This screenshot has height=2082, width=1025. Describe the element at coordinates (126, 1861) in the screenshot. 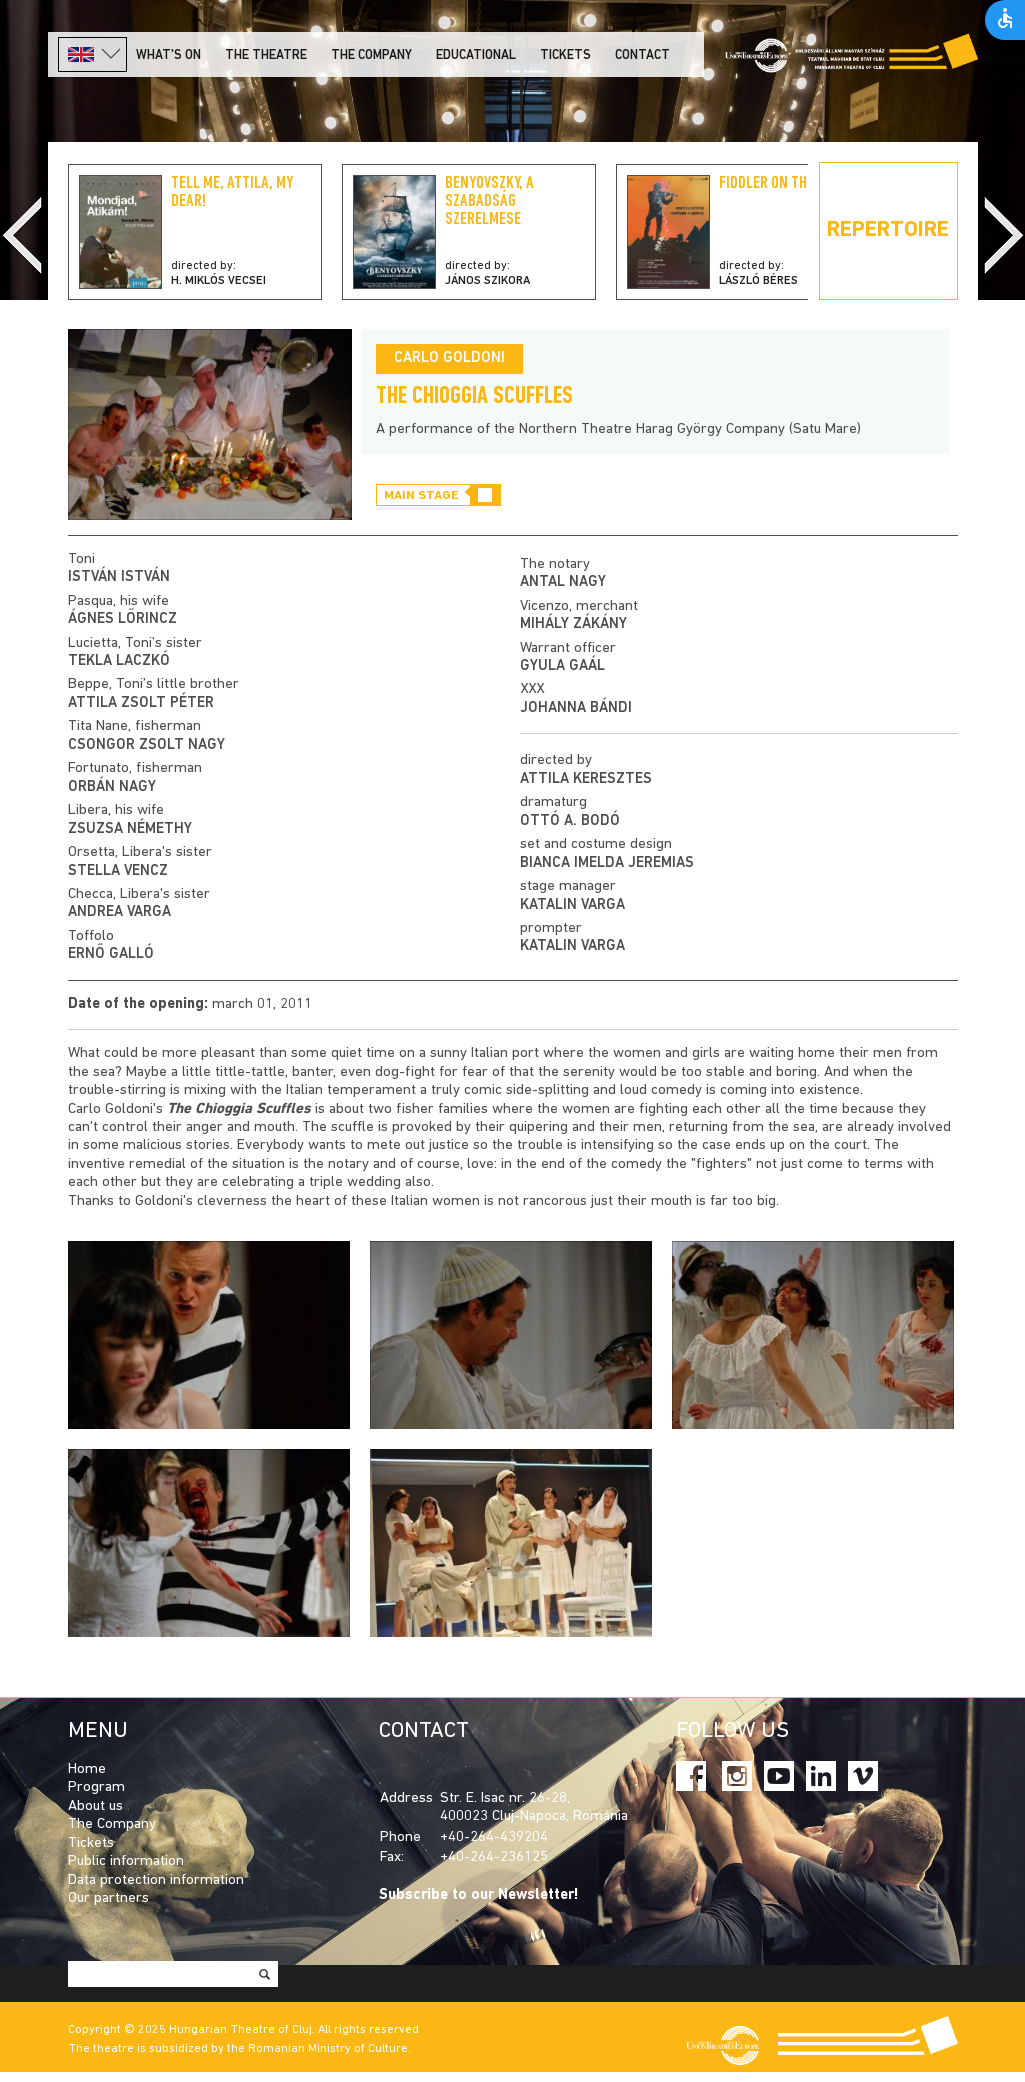

I see `Public information` at that location.